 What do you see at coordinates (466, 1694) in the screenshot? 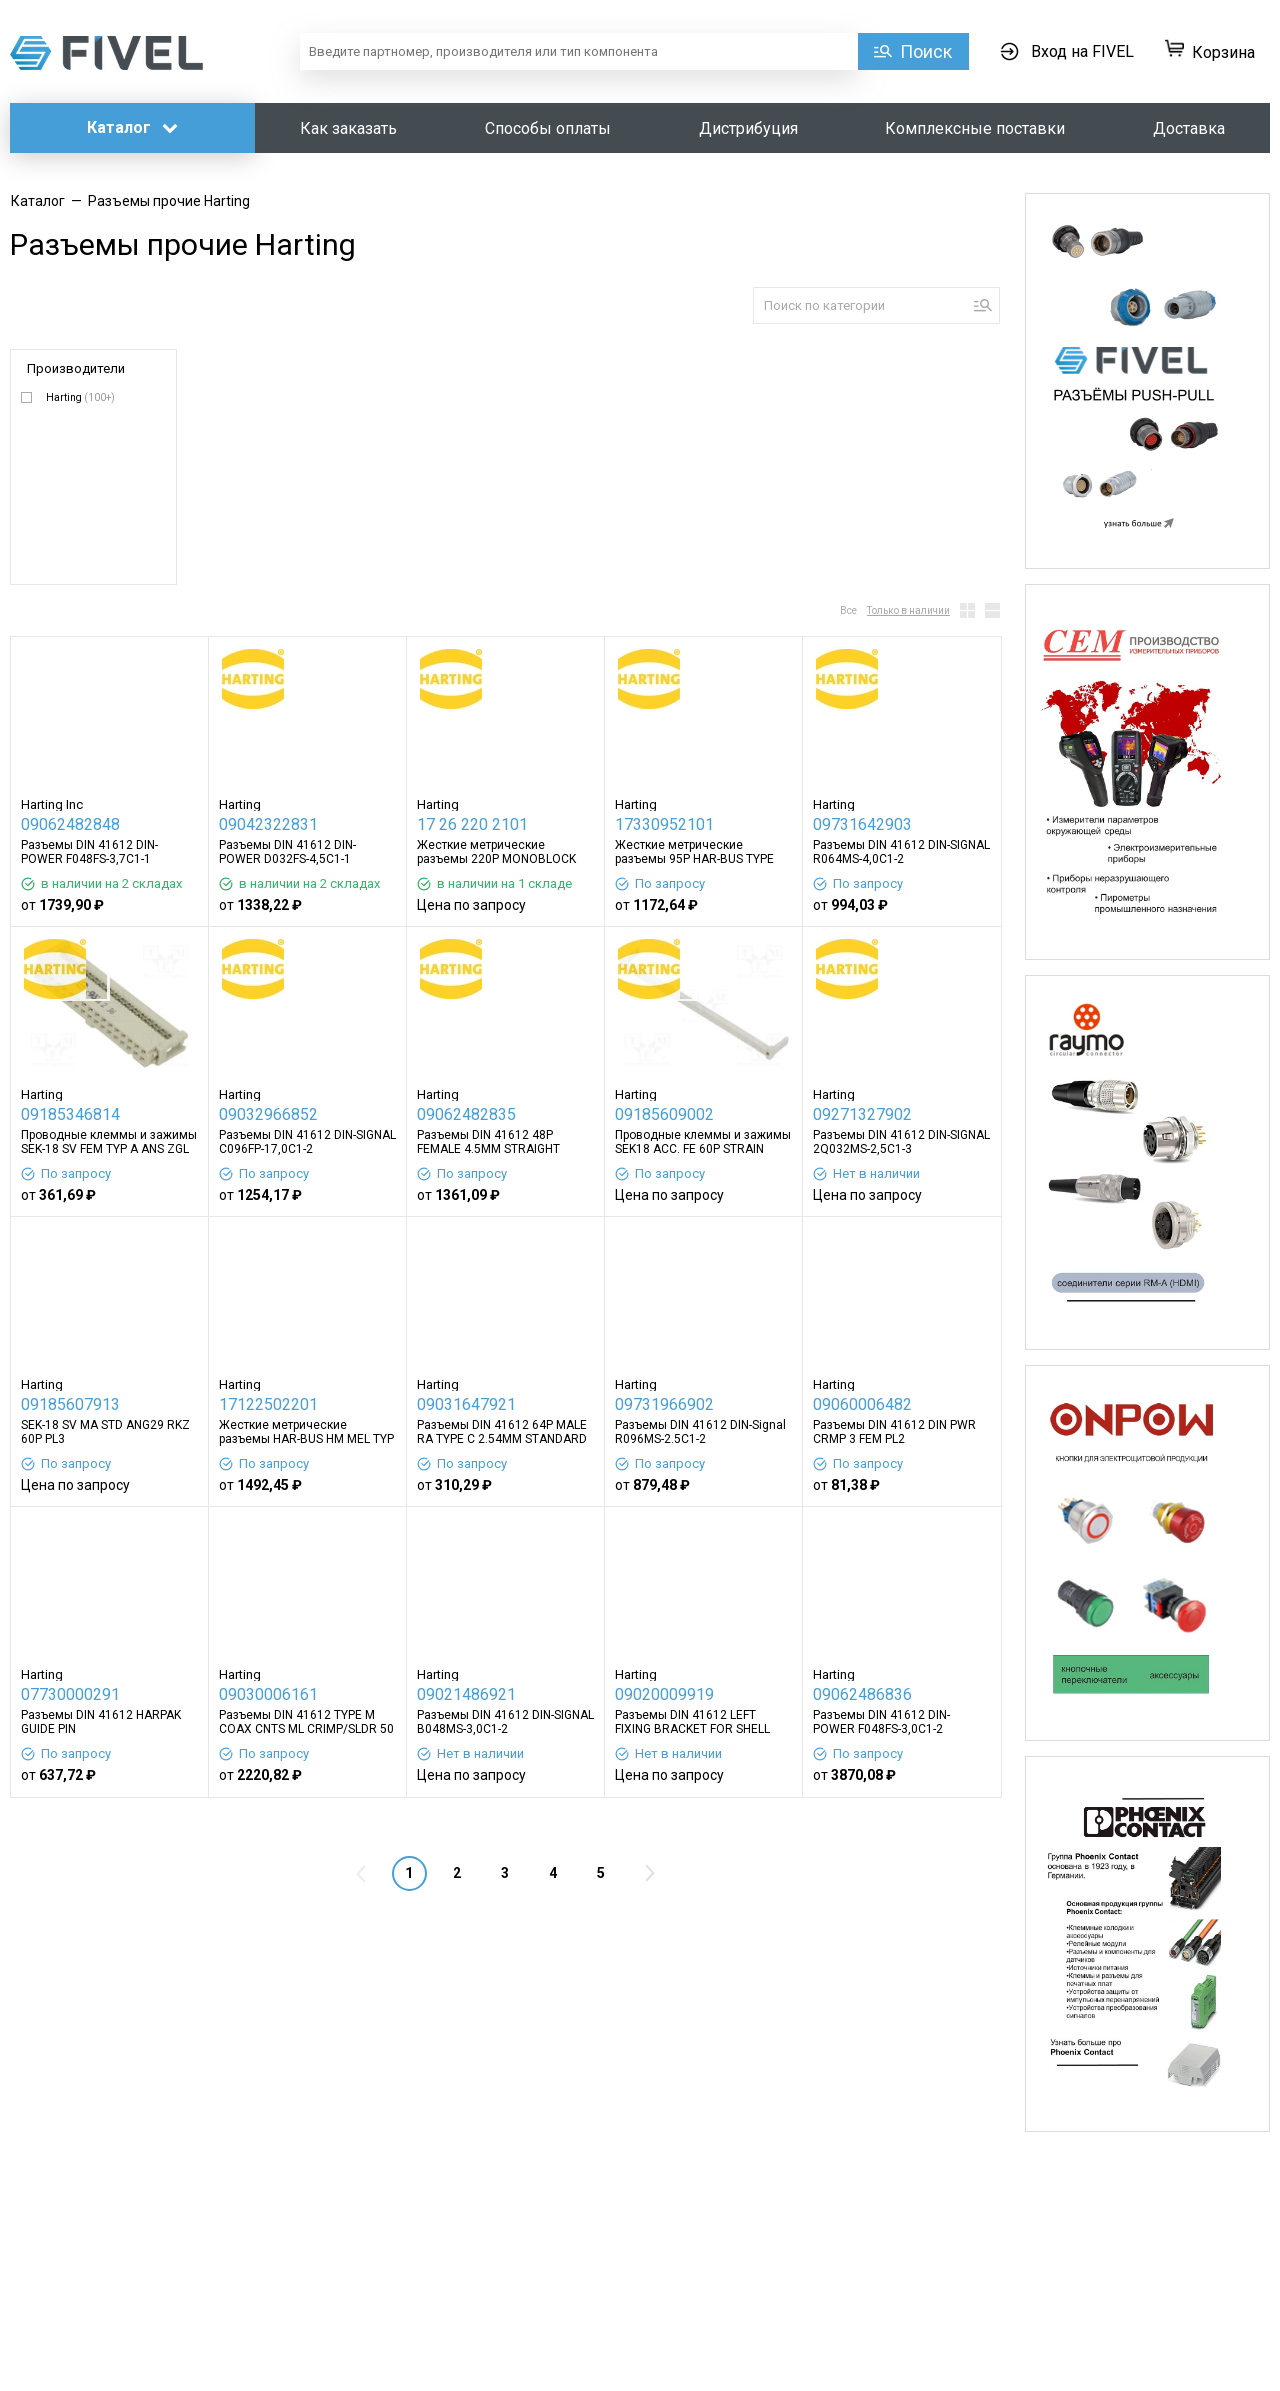
I see `09021486921` at bounding box center [466, 1694].